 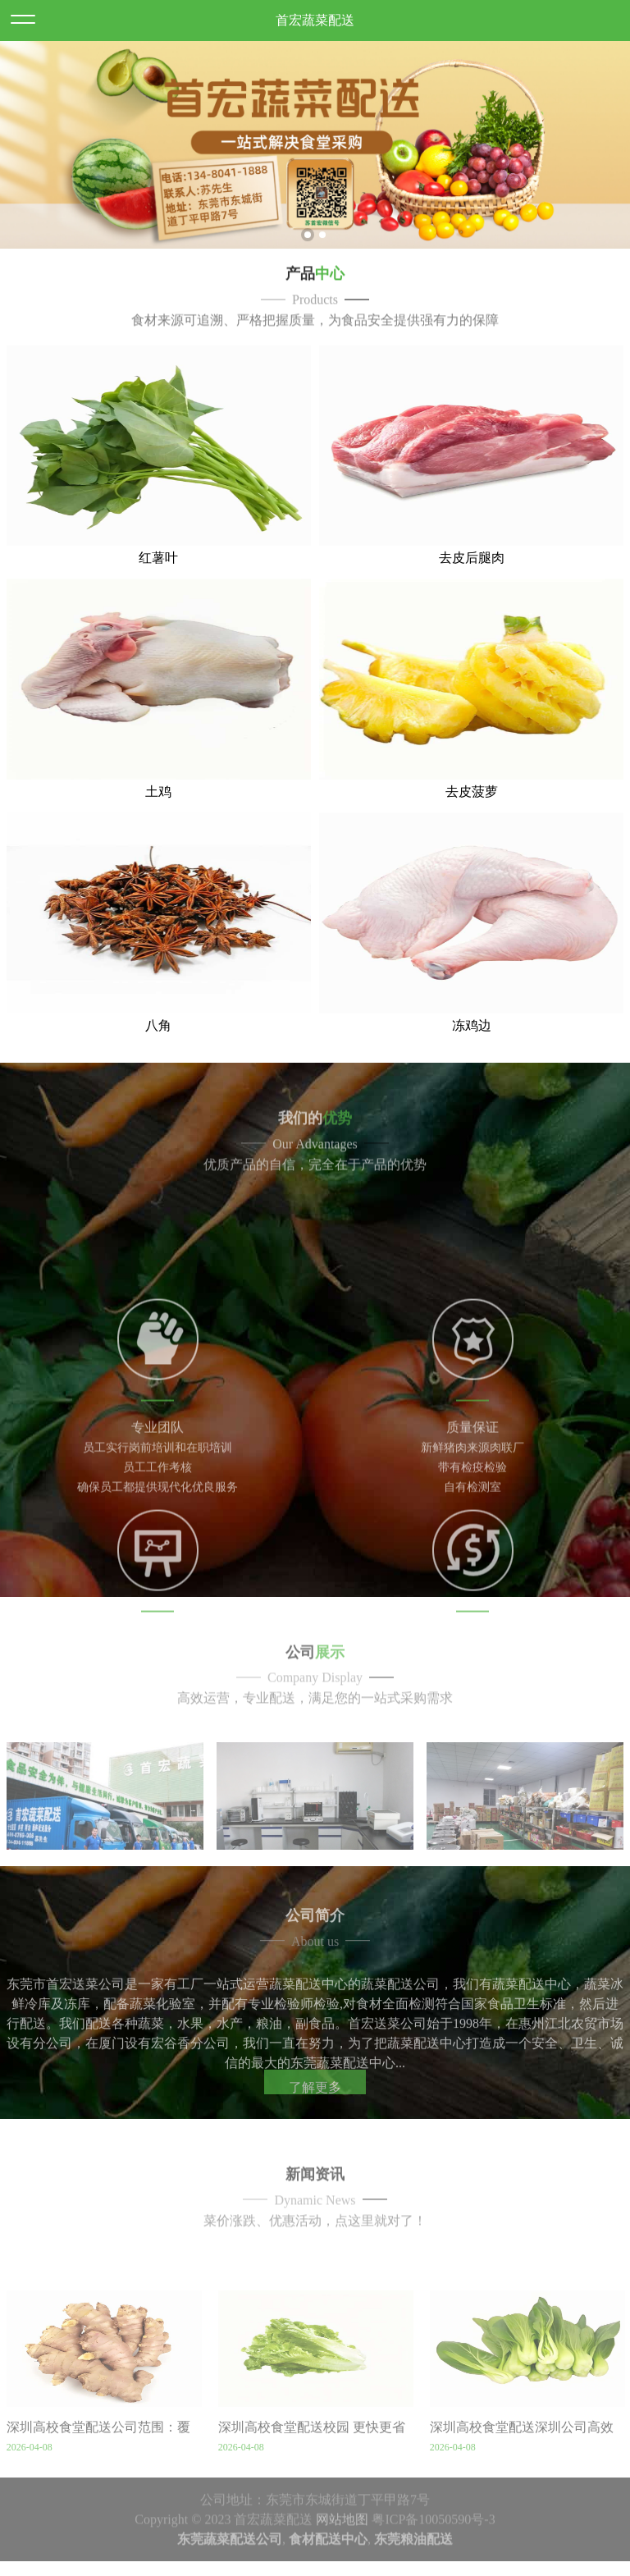 What do you see at coordinates (433, 2569) in the screenshot?
I see `粤ICP备10050590号-3` at bounding box center [433, 2569].